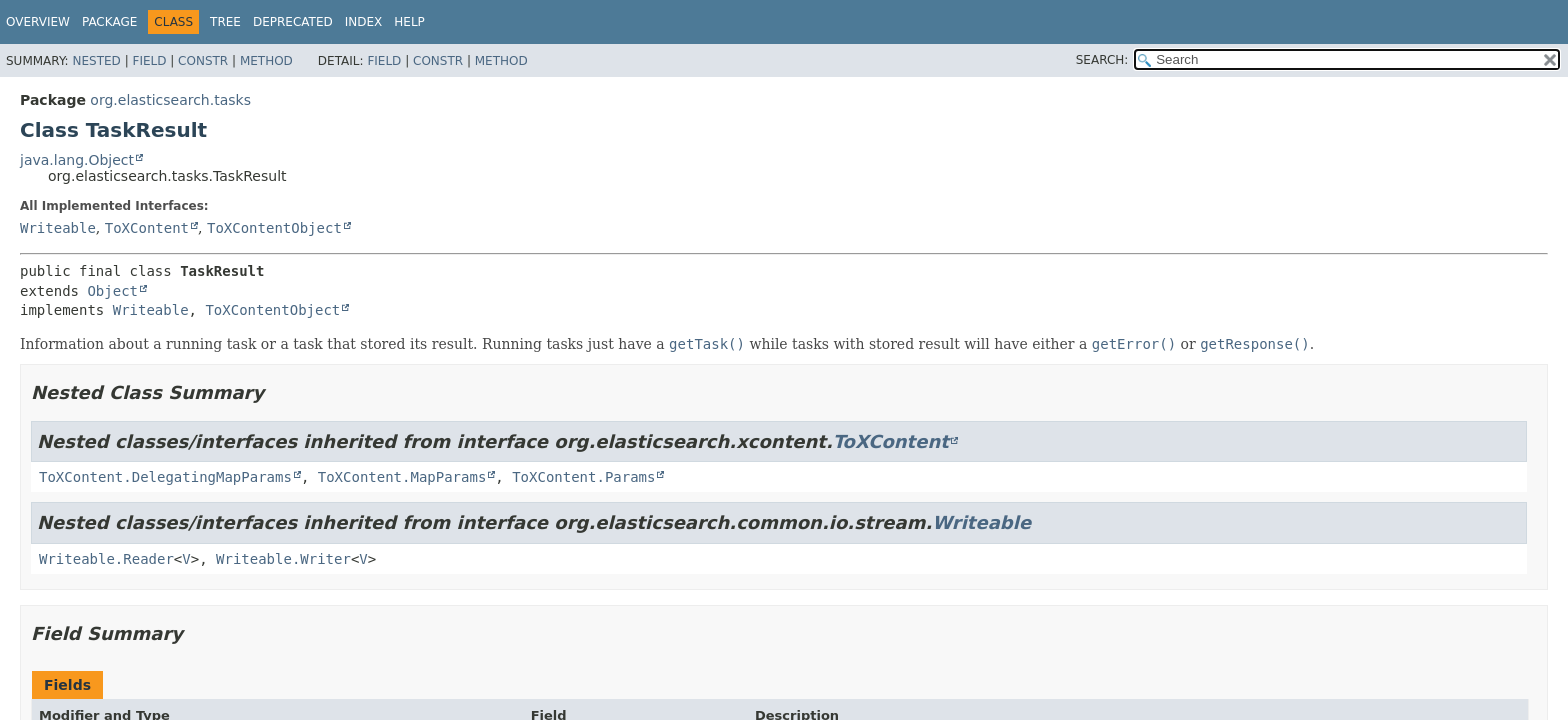 This screenshot has height=720, width=1568. I want to click on Field, so click(149, 61).